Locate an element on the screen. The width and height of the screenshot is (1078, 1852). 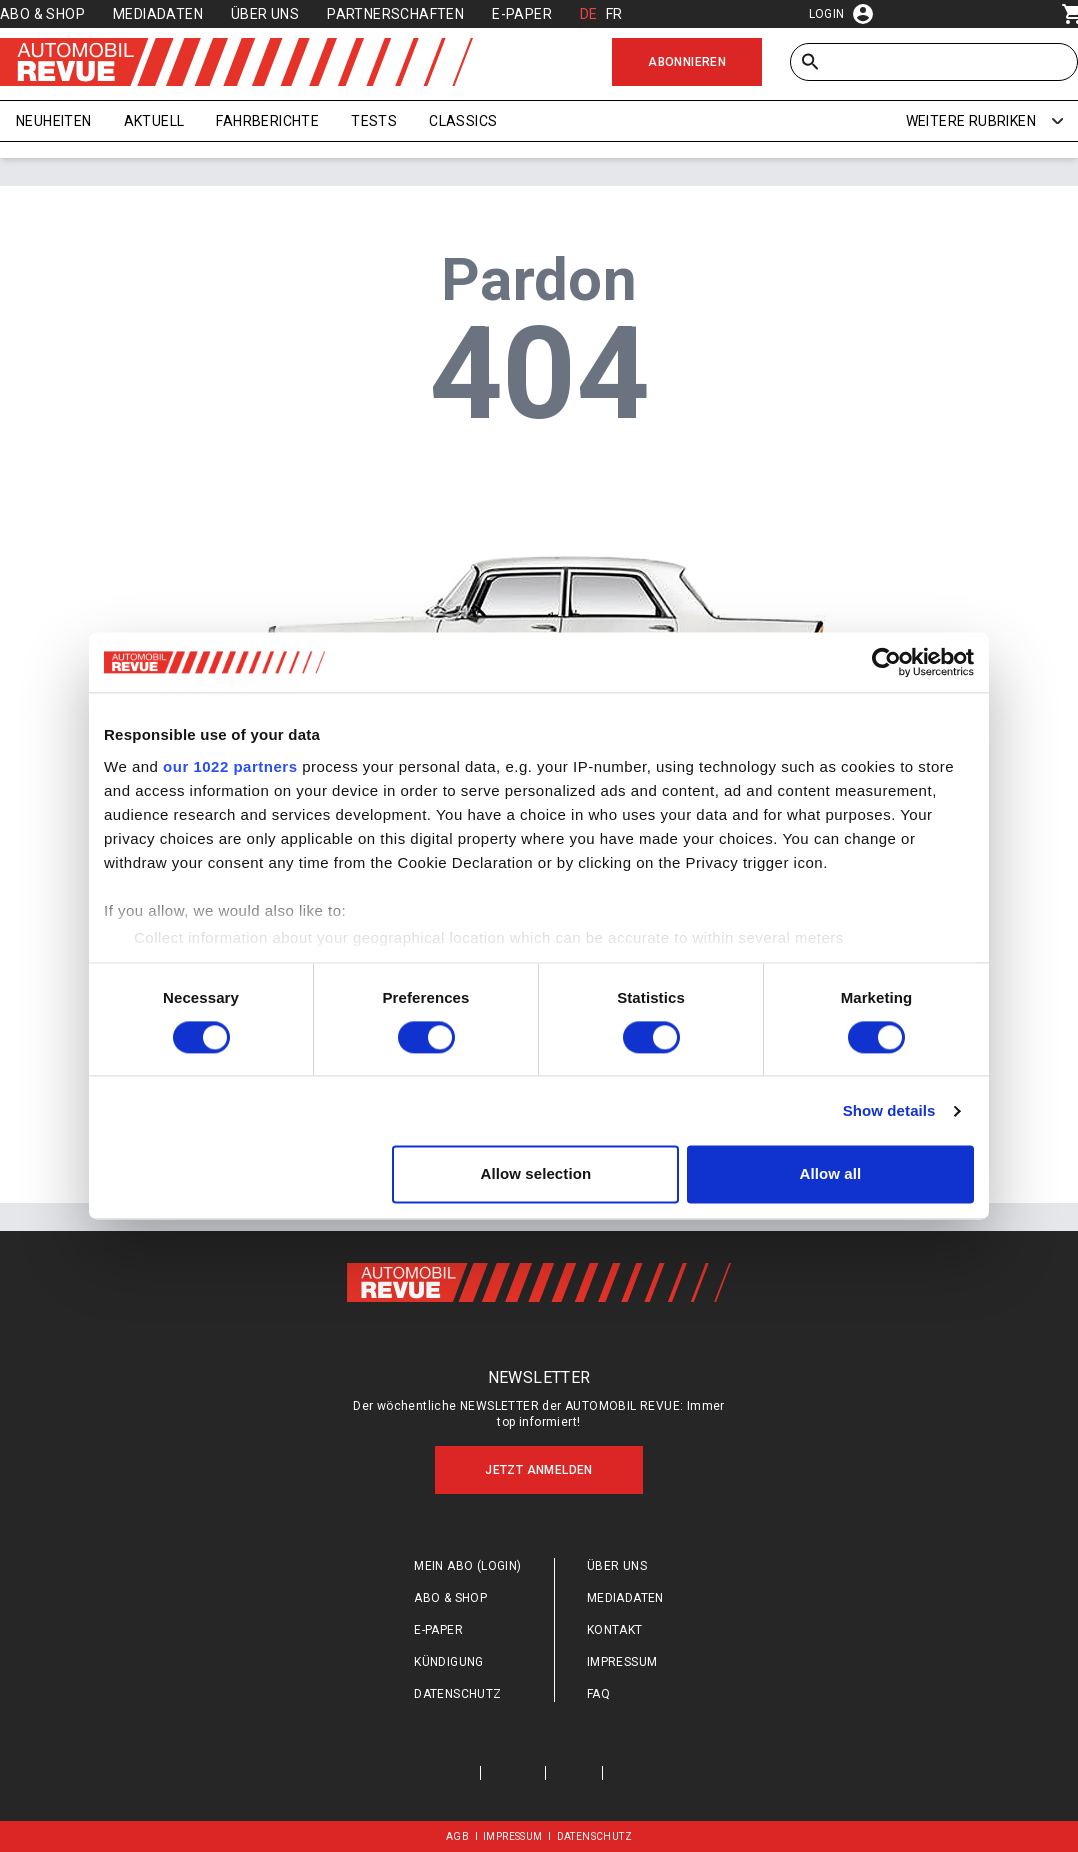
Jetzt anmelden is located at coordinates (539, 1470).